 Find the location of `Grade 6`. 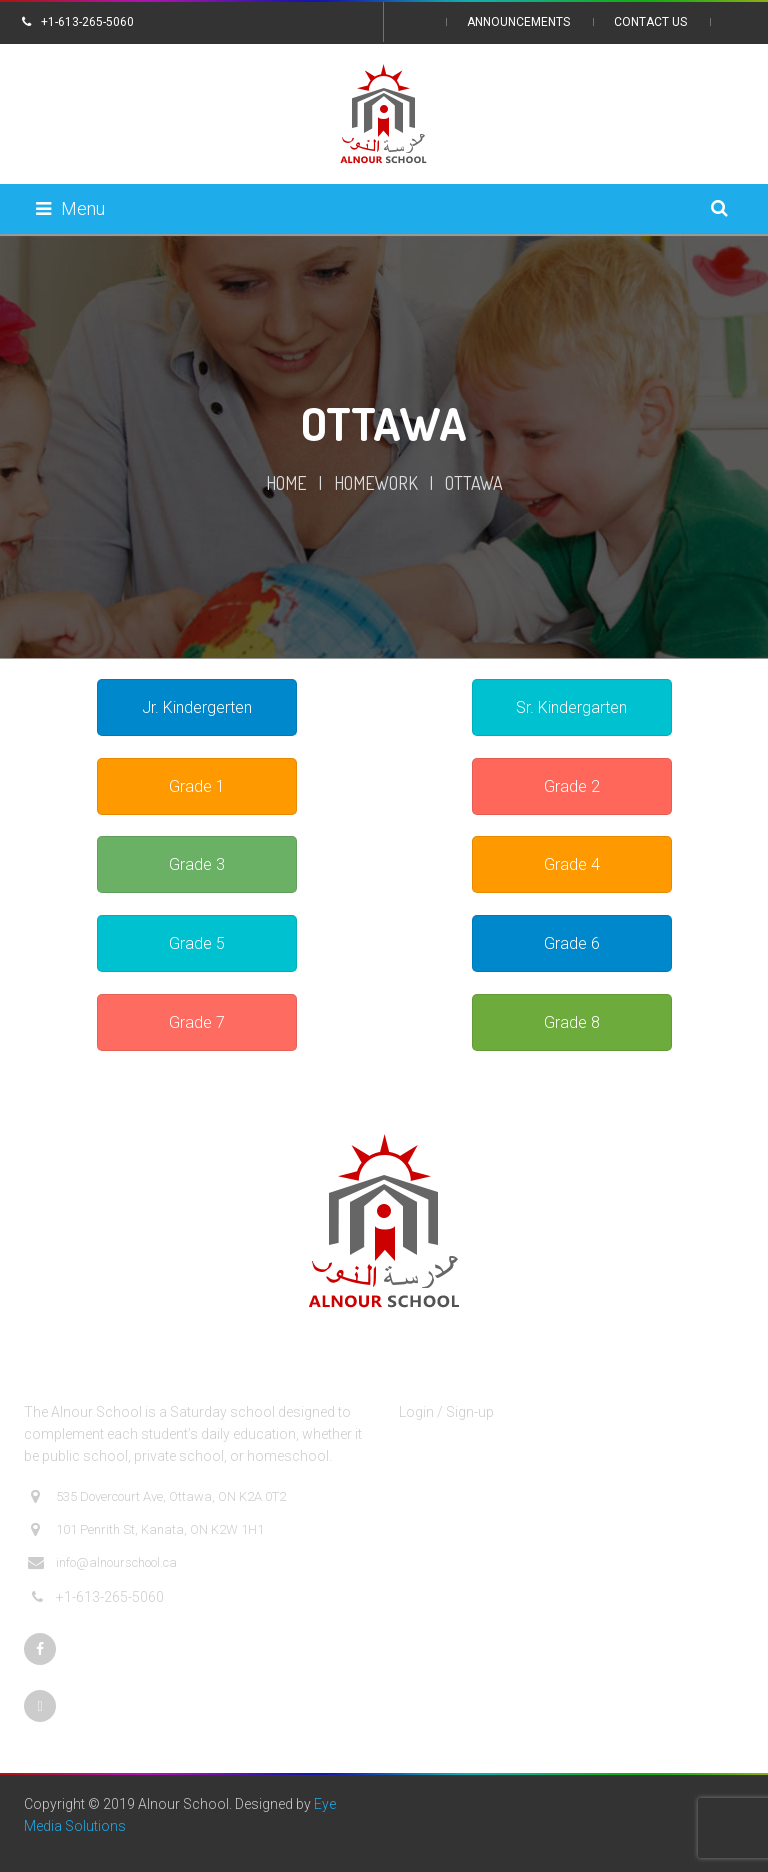

Grade 6 is located at coordinates (572, 943).